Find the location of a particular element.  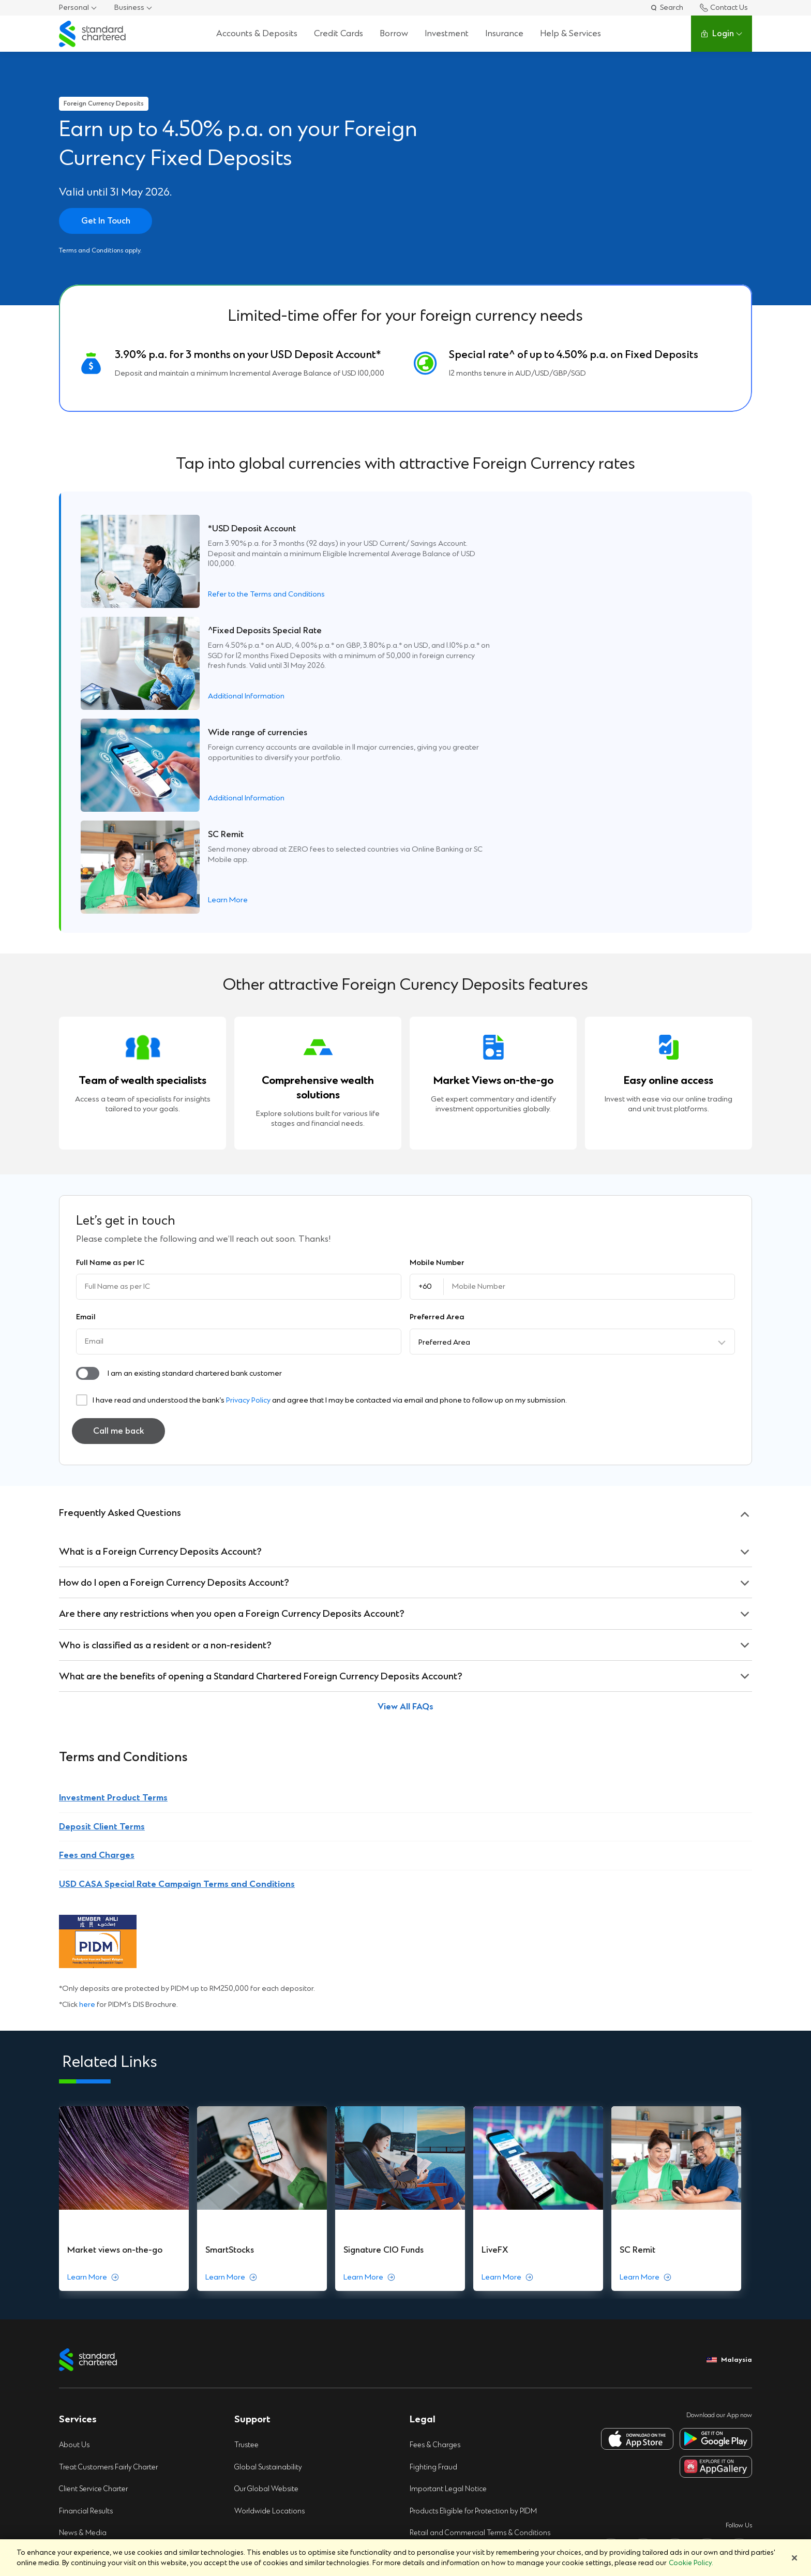

Careers is located at coordinates (72, 2473).